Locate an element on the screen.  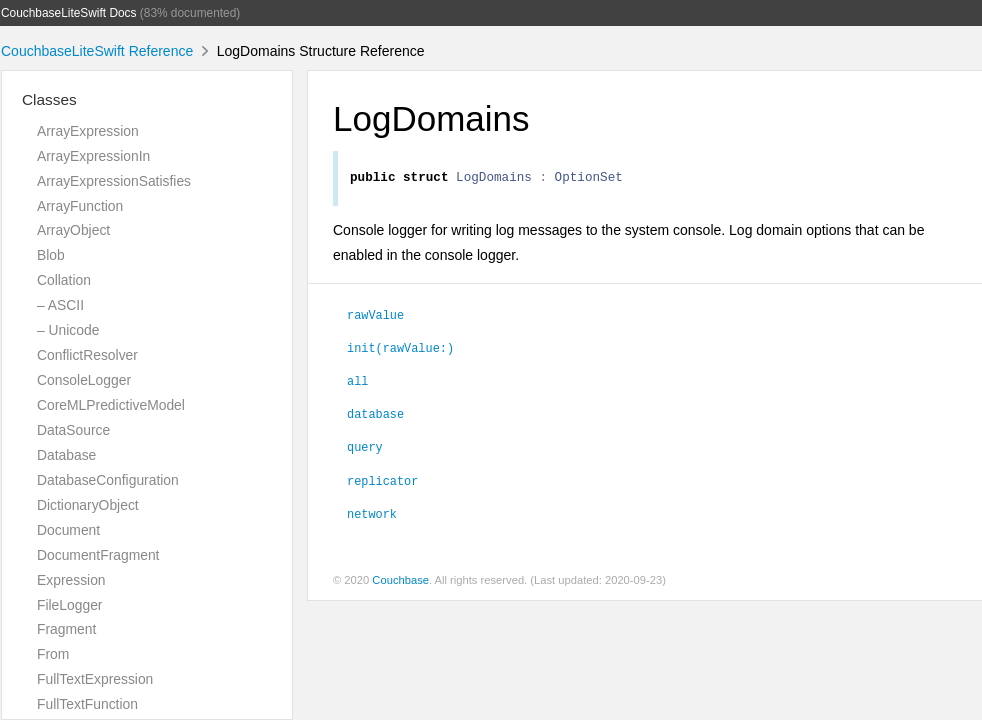
FileLogger is located at coordinates (70, 605).